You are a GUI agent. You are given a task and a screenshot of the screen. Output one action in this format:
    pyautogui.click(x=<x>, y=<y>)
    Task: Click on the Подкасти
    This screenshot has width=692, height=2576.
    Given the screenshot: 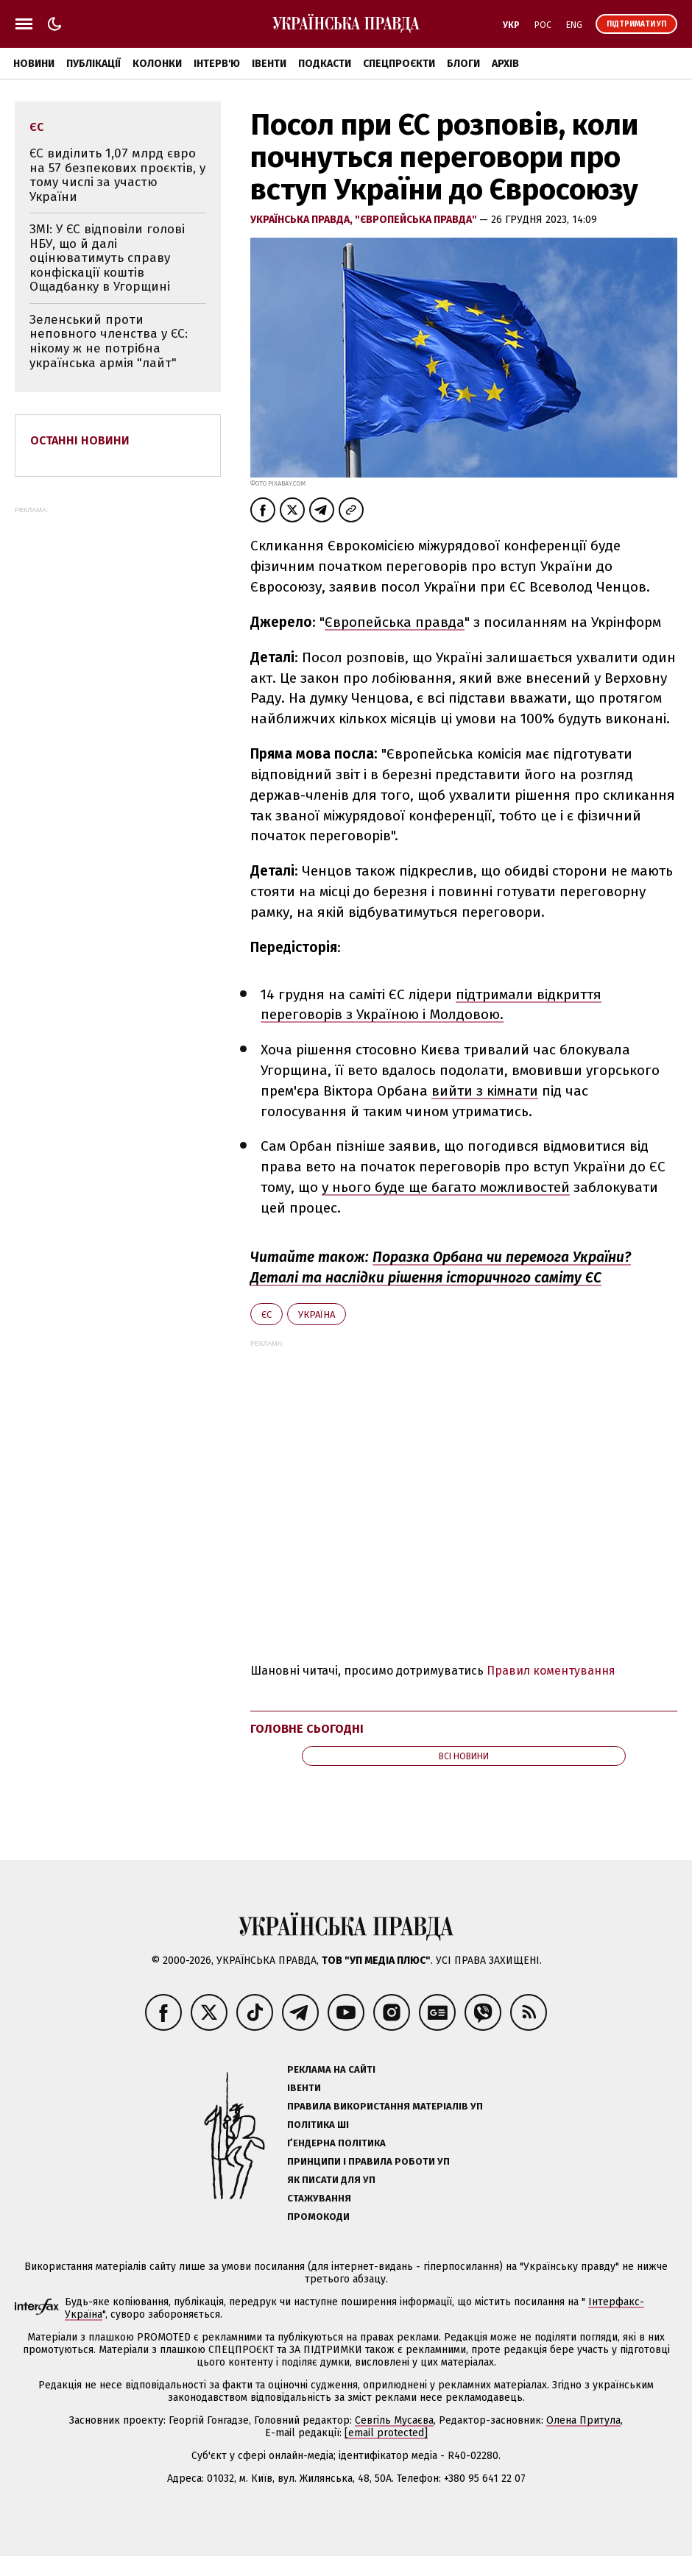 What is the action you would take?
    pyautogui.click(x=324, y=63)
    